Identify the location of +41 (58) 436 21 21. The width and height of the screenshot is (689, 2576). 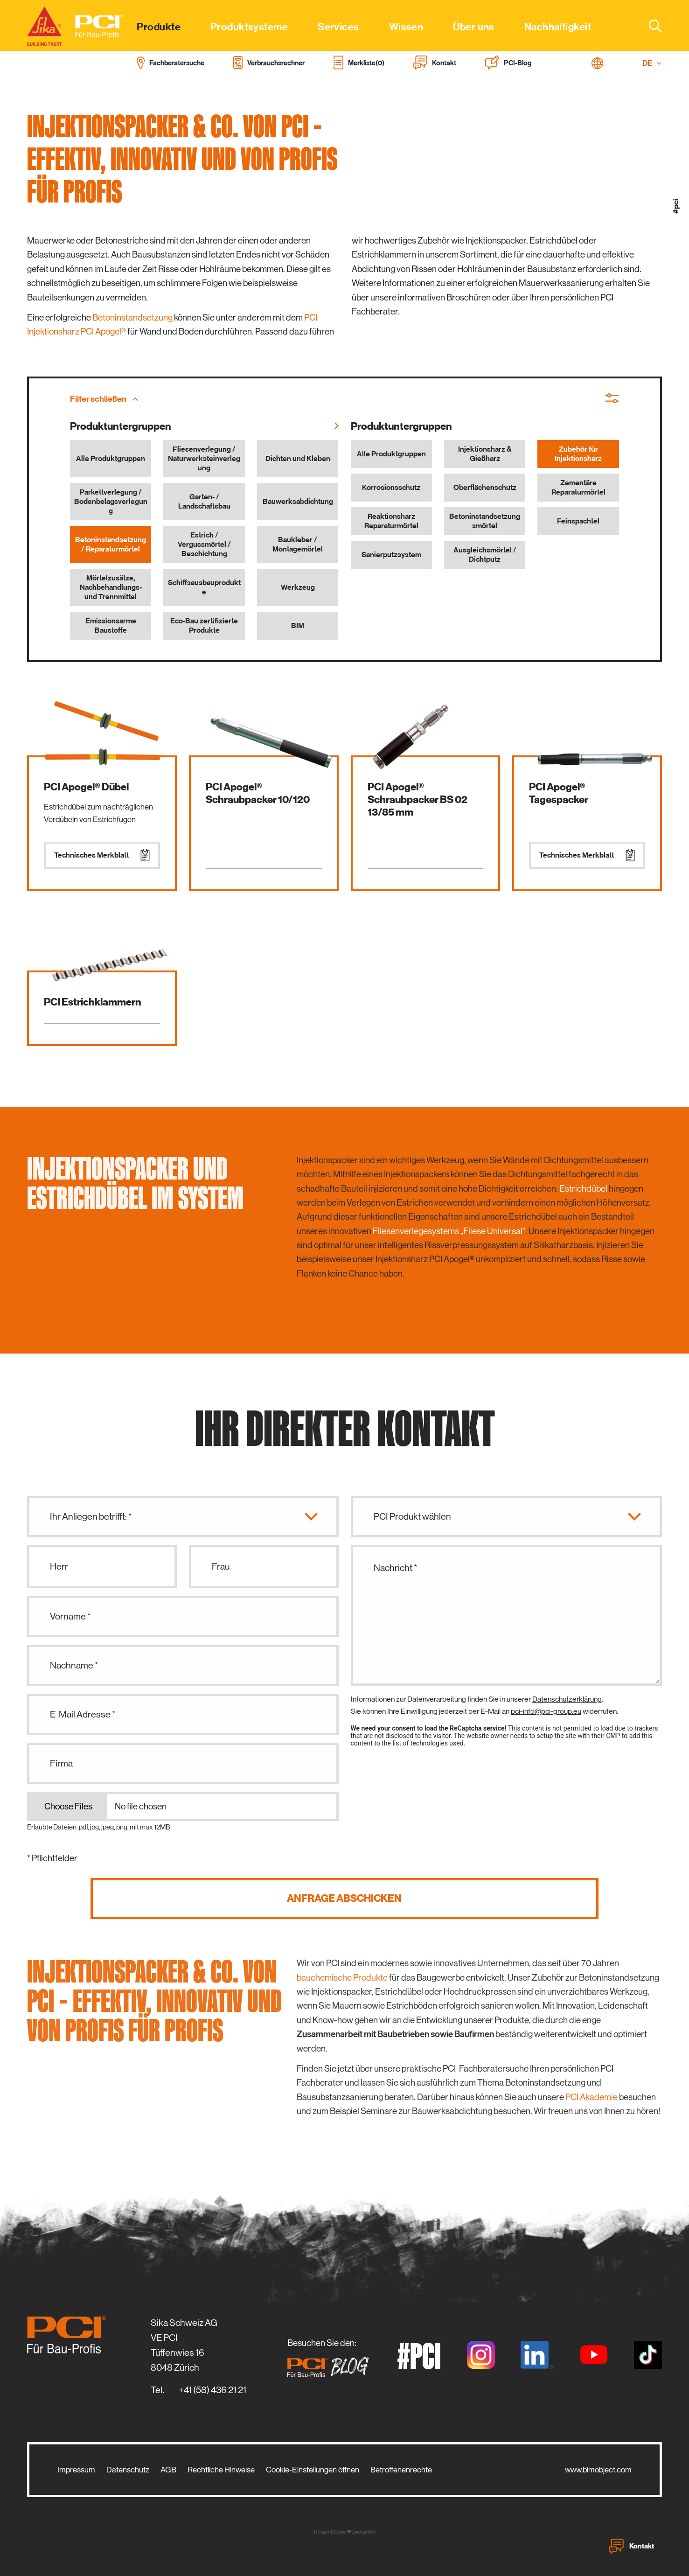
(212, 2390).